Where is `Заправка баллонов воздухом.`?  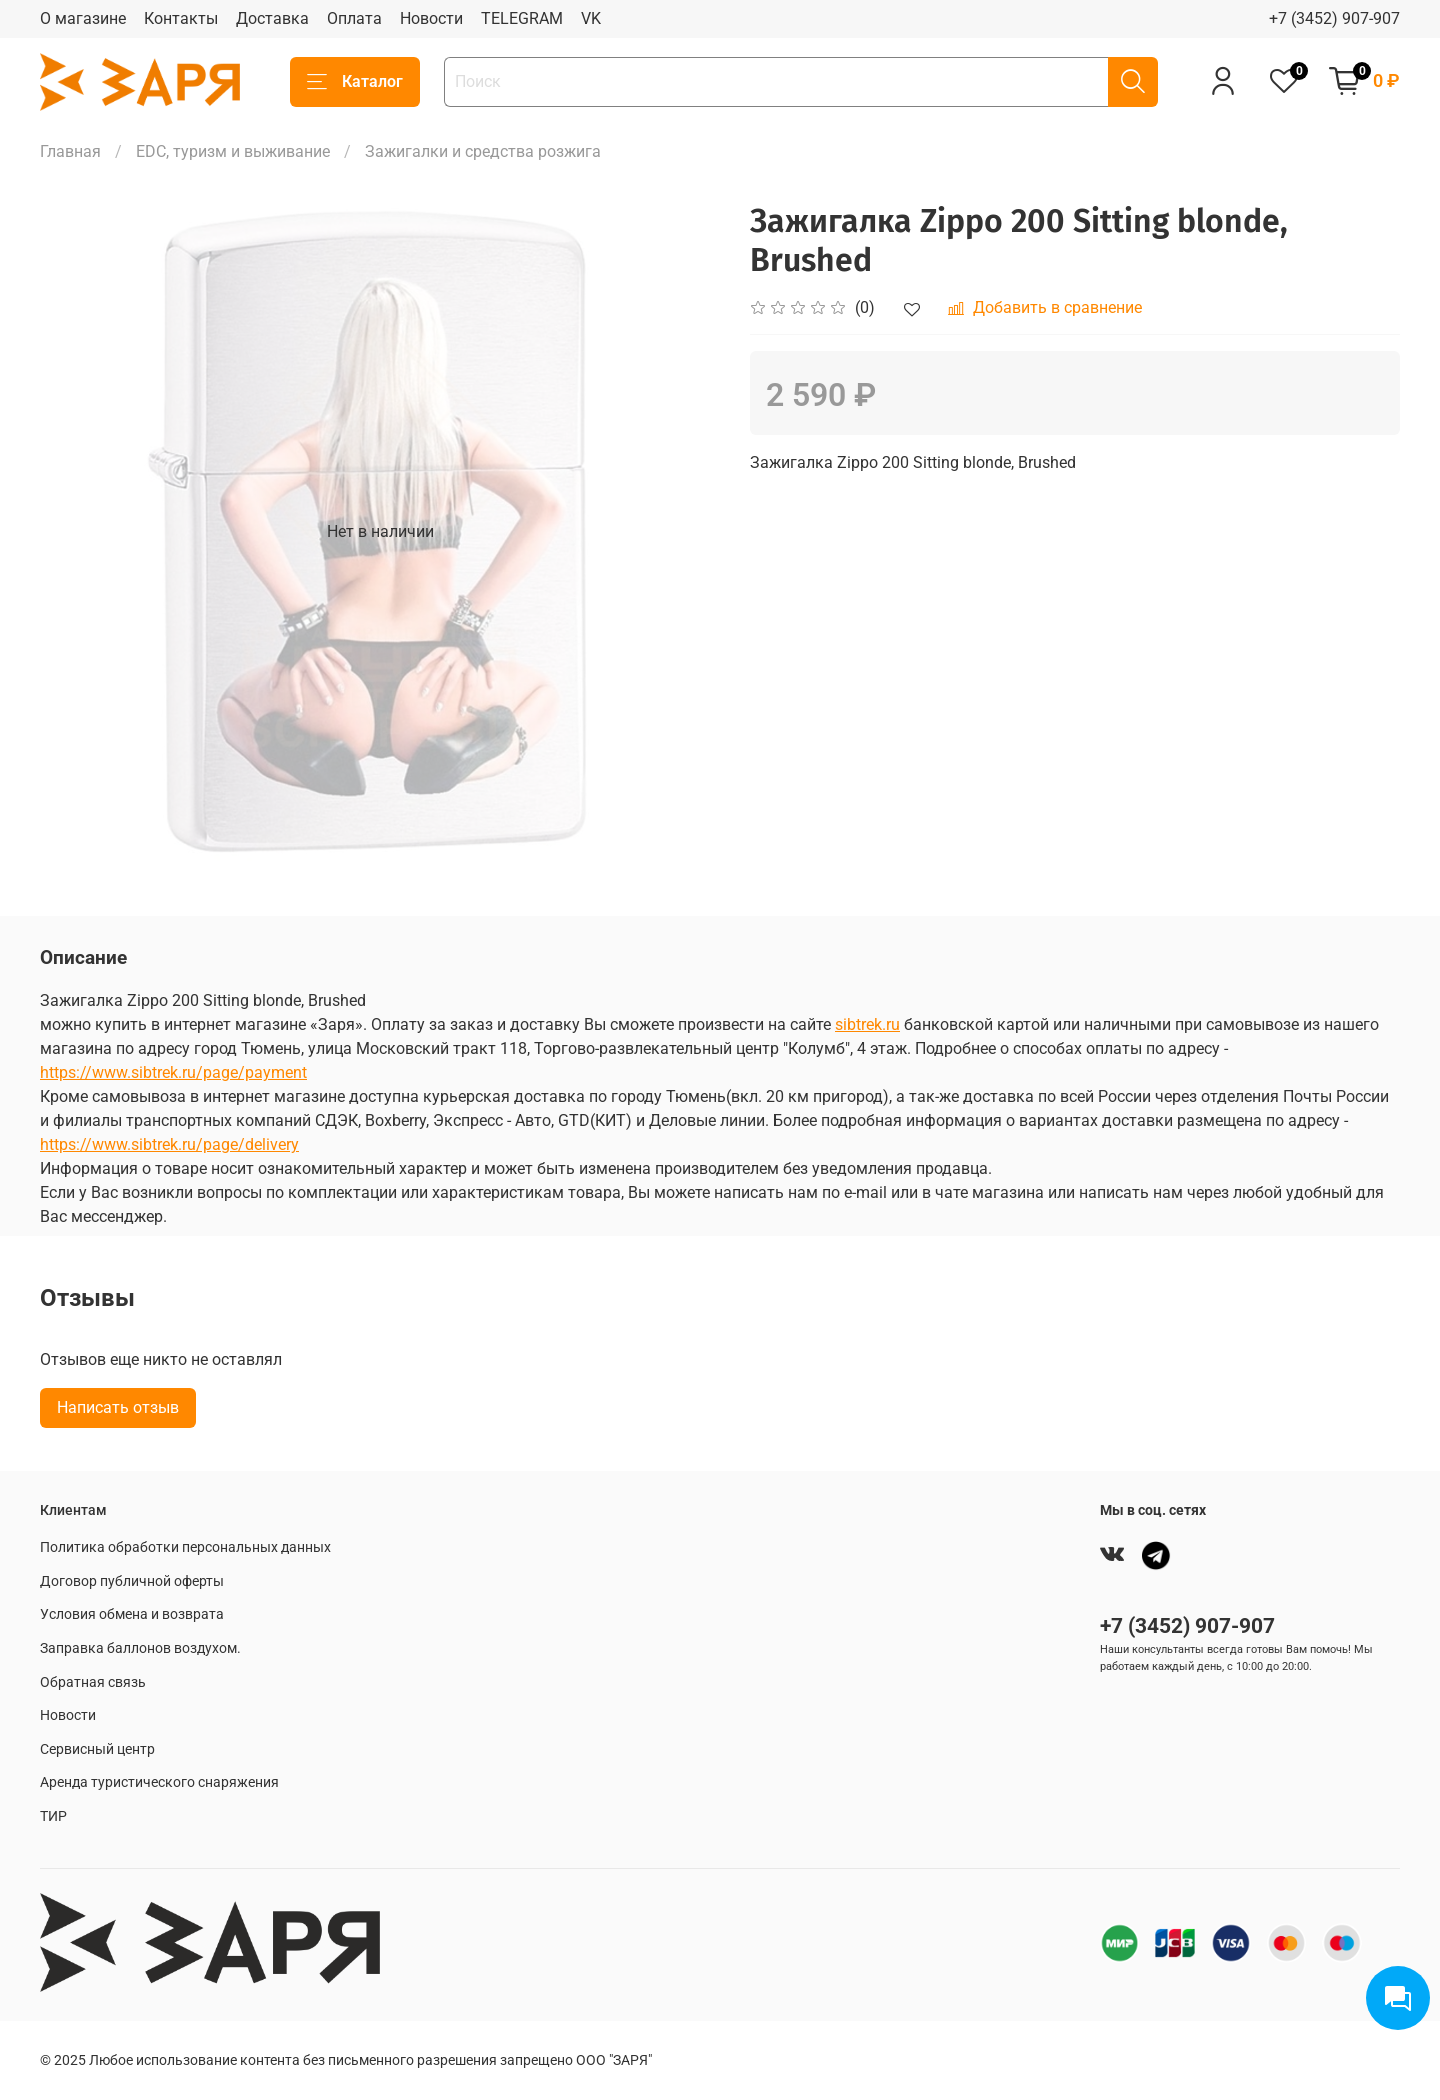
Заправка баллонов воздухом. is located at coordinates (140, 1648).